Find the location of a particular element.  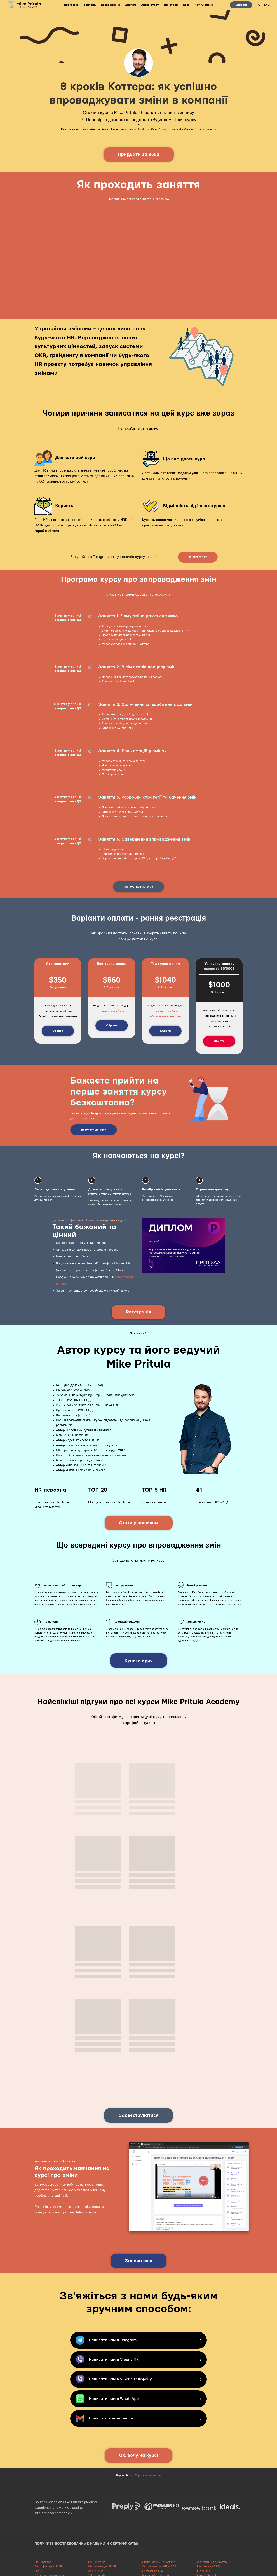

Годовая подписка is located at coordinates (151, 2479).